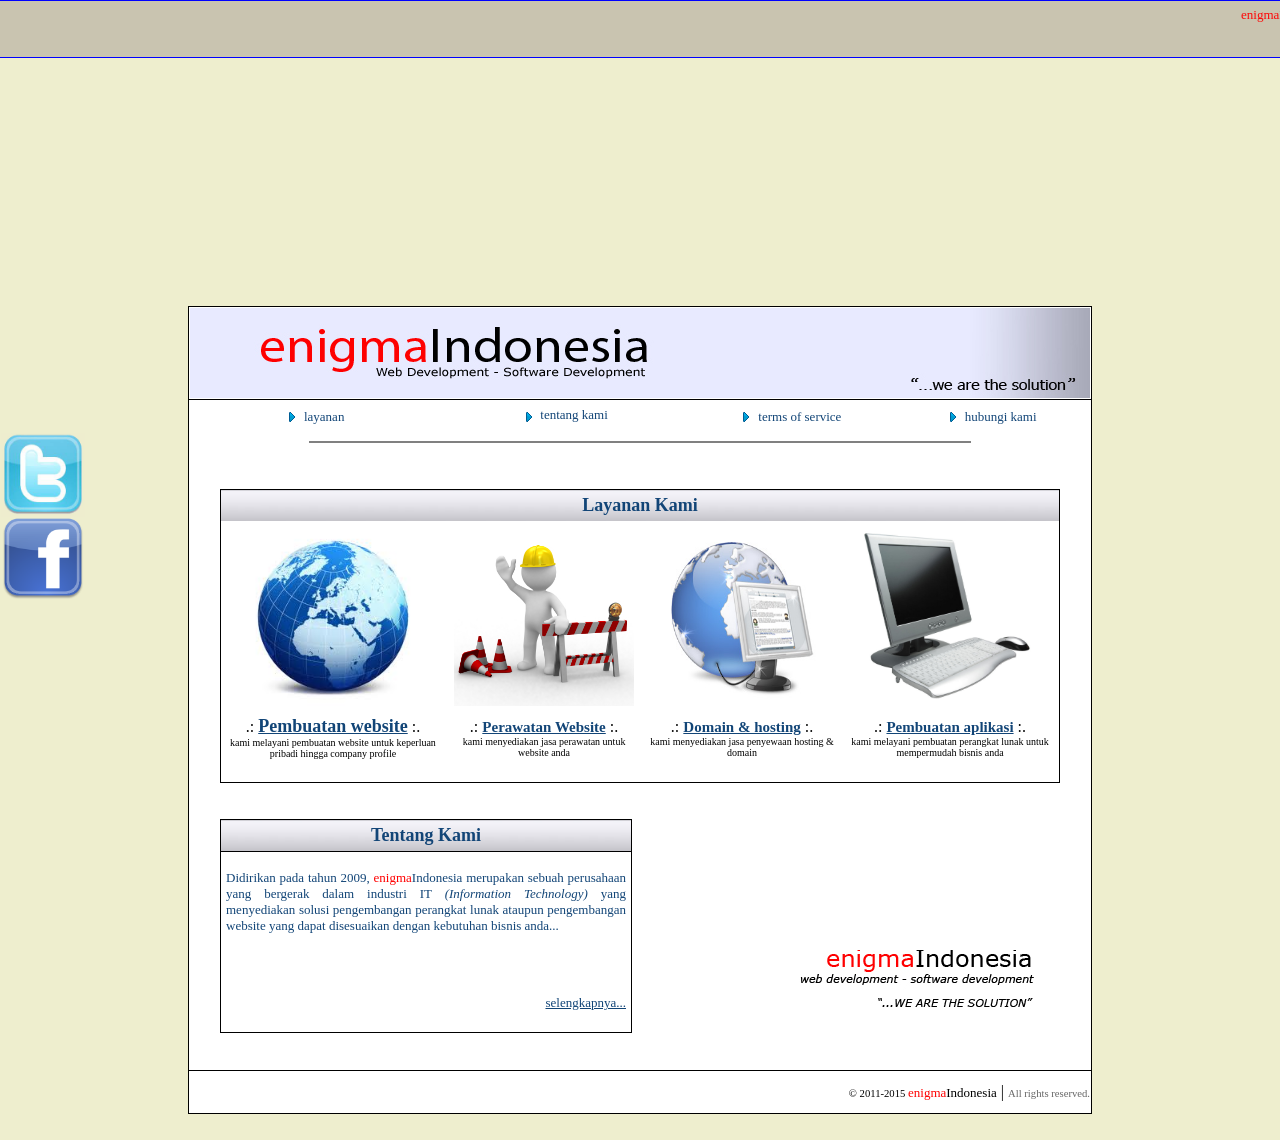 The width and height of the screenshot is (1280, 1140). I want to click on terms of service, so click(799, 416).